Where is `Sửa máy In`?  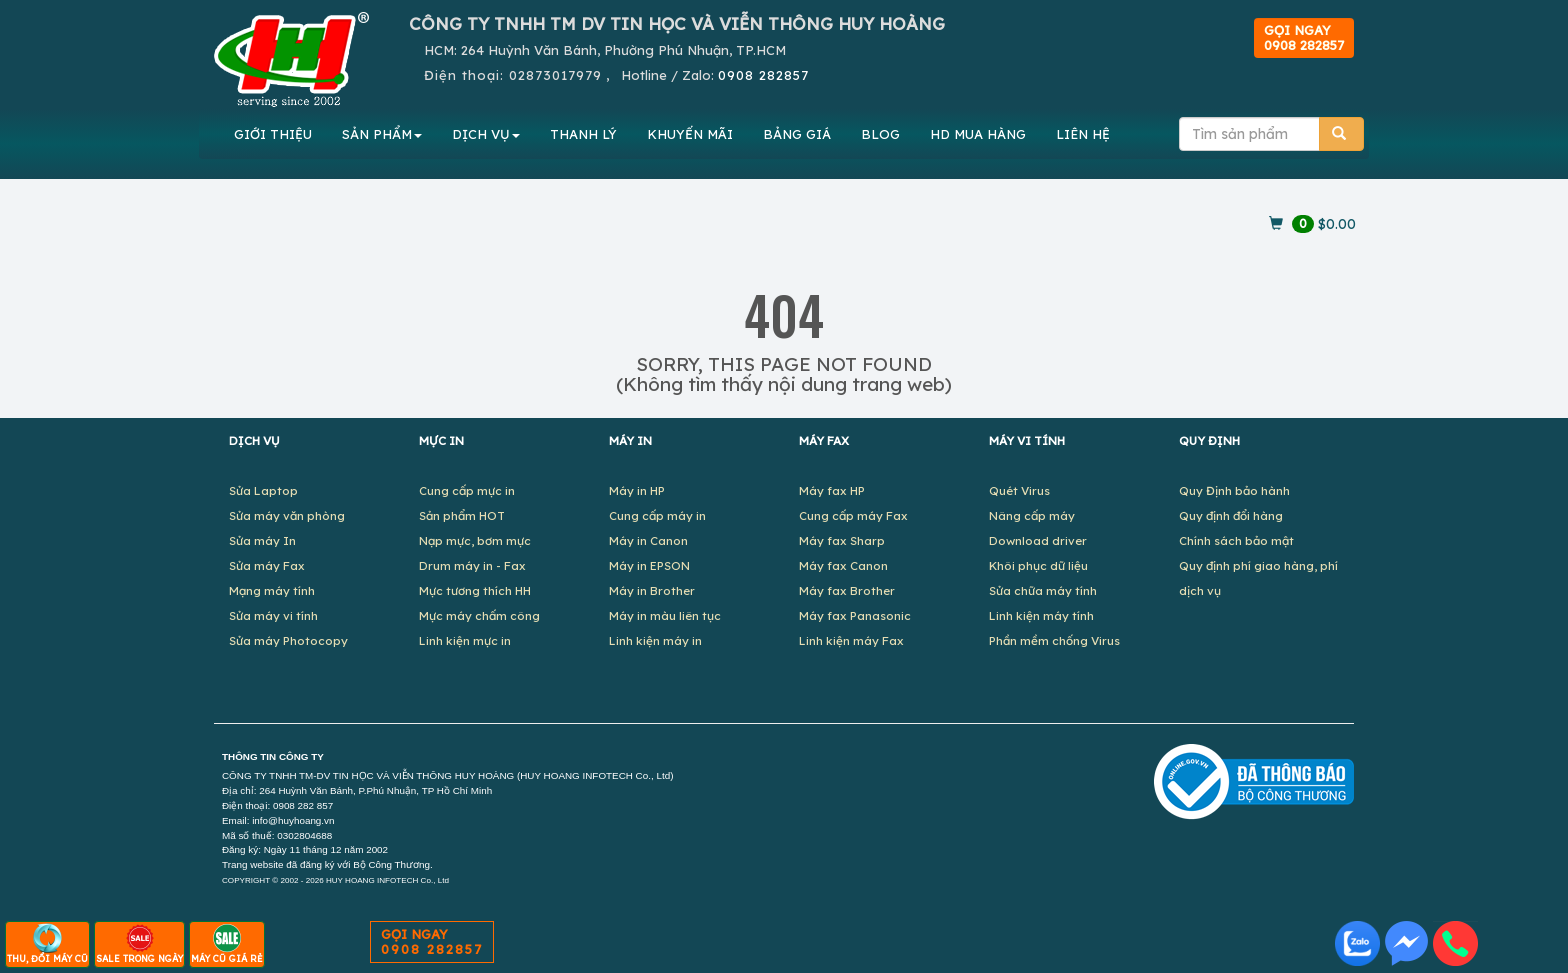
Sửa máy In is located at coordinates (262, 540).